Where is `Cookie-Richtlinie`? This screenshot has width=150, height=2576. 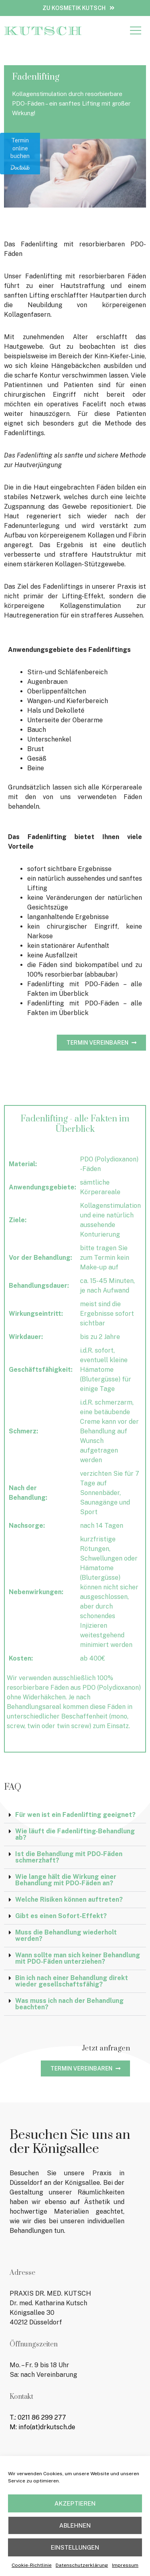
Cookie-Richtlinie is located at coordinates (32, 2568).